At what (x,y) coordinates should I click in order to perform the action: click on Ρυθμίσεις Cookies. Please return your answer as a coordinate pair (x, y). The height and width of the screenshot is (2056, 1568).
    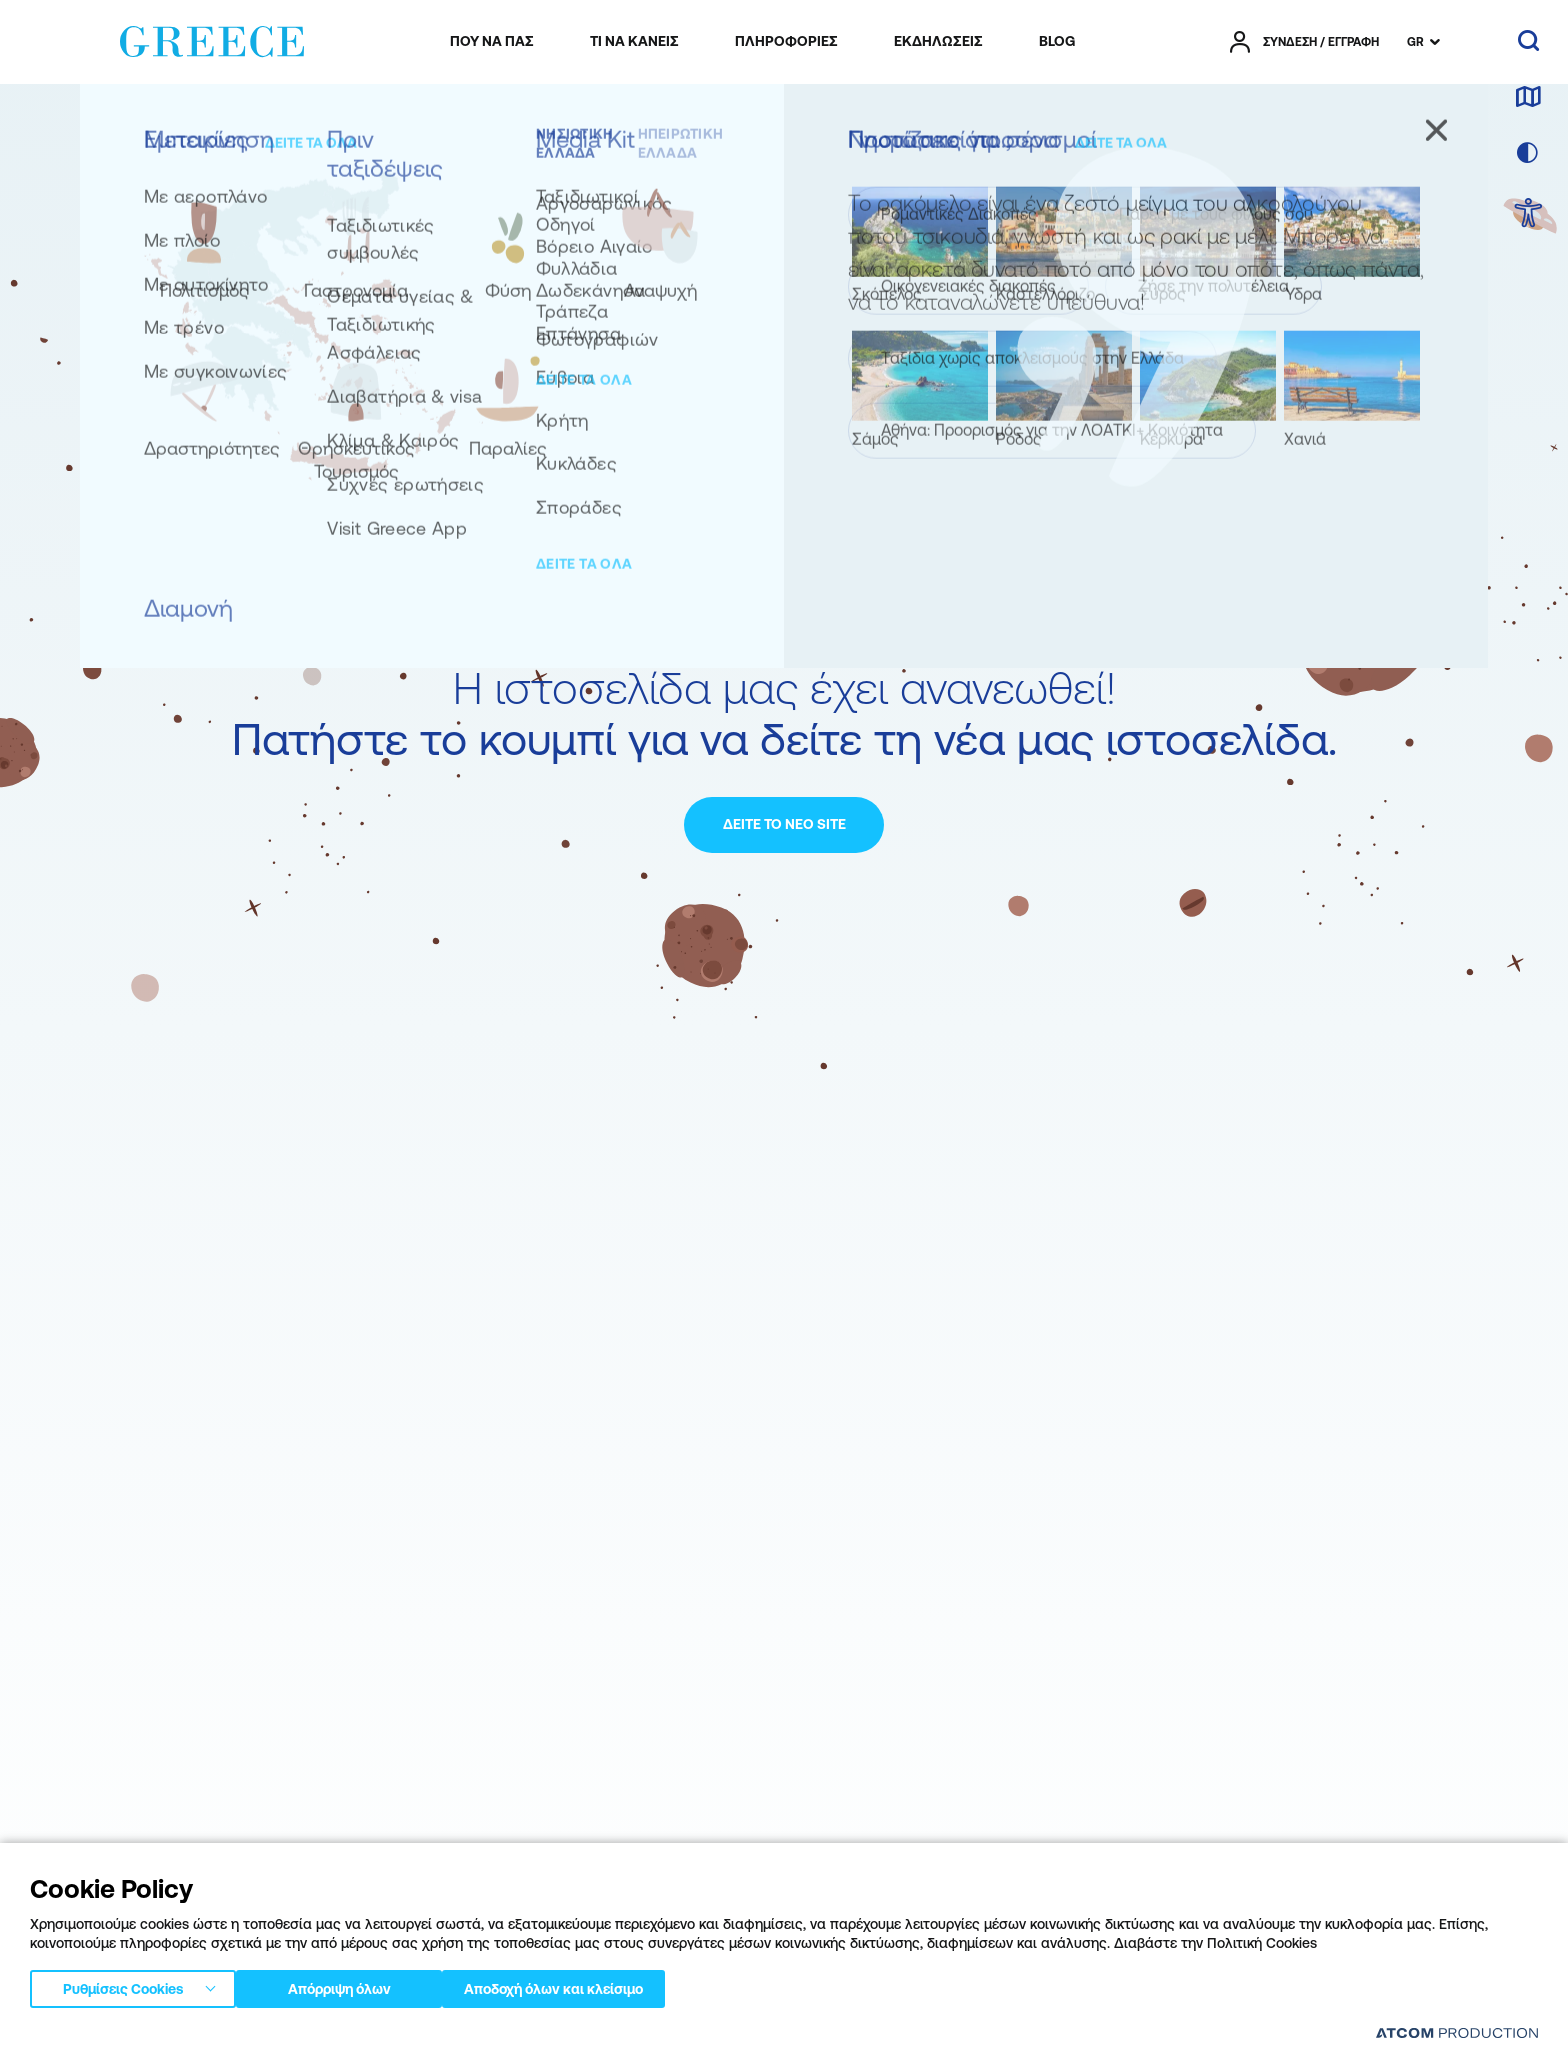
    Looking at the image, I should click on (123, 1985).